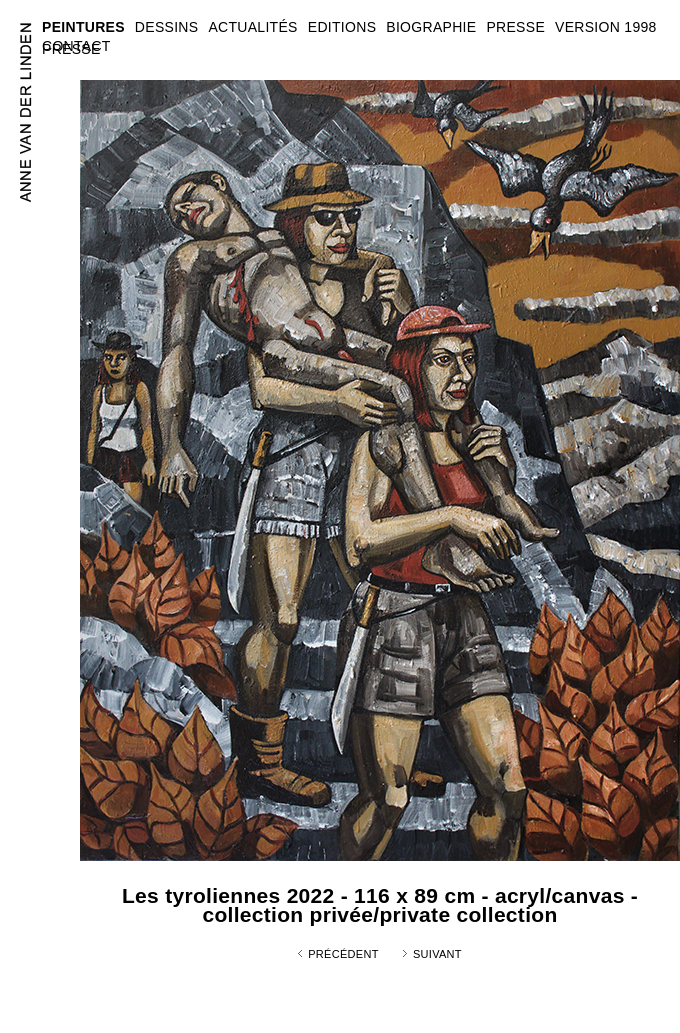 This screenshot has height=1033, width=680. What do you see at coordinates (342, 27) in the screenshot?
I see `EDITIONS` at bounding box center [342, 27].